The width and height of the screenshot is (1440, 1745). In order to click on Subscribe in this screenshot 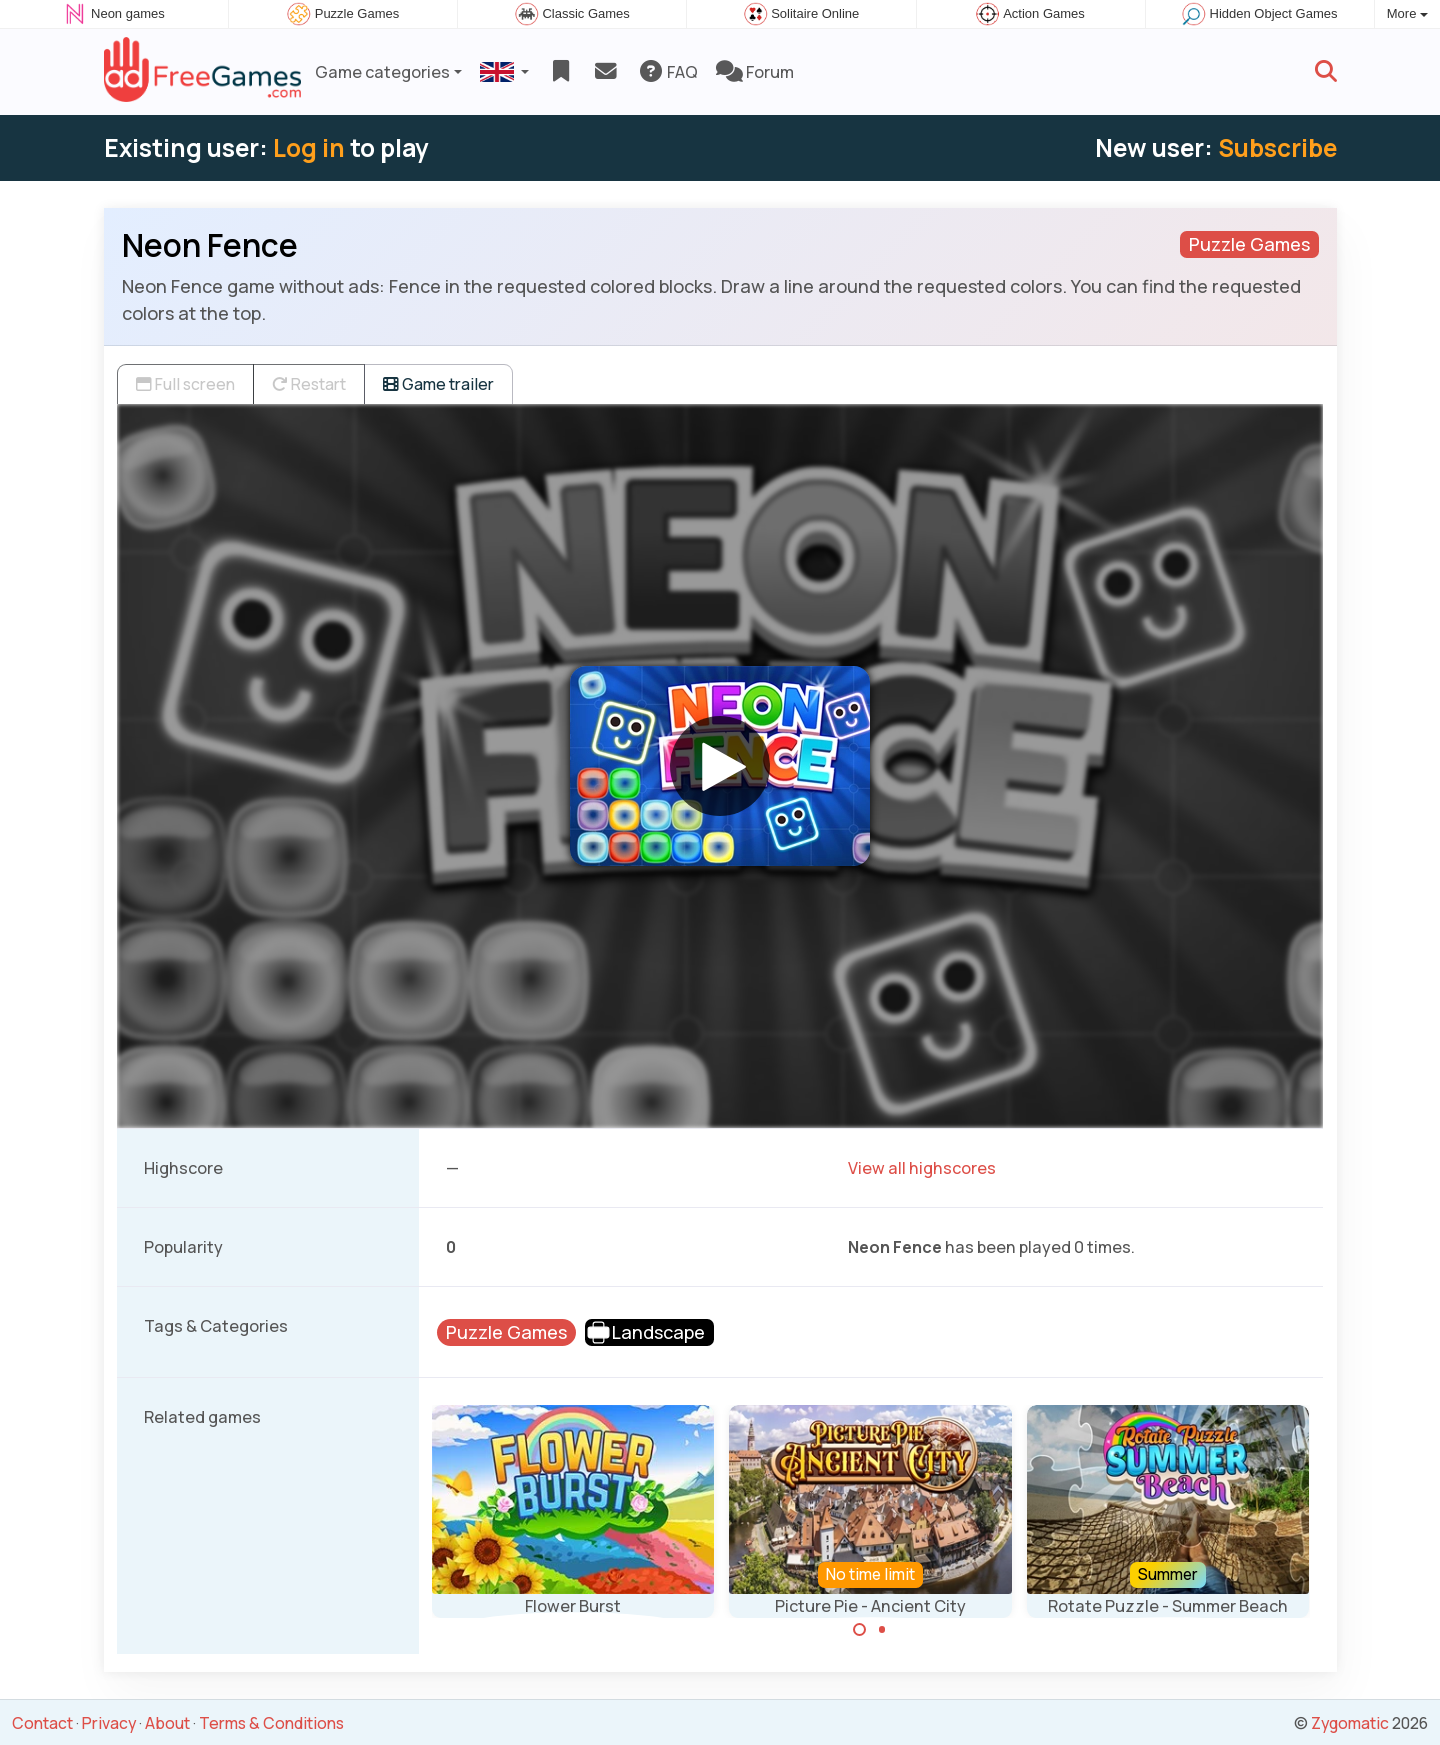, I will do `click(1277, 147)`.